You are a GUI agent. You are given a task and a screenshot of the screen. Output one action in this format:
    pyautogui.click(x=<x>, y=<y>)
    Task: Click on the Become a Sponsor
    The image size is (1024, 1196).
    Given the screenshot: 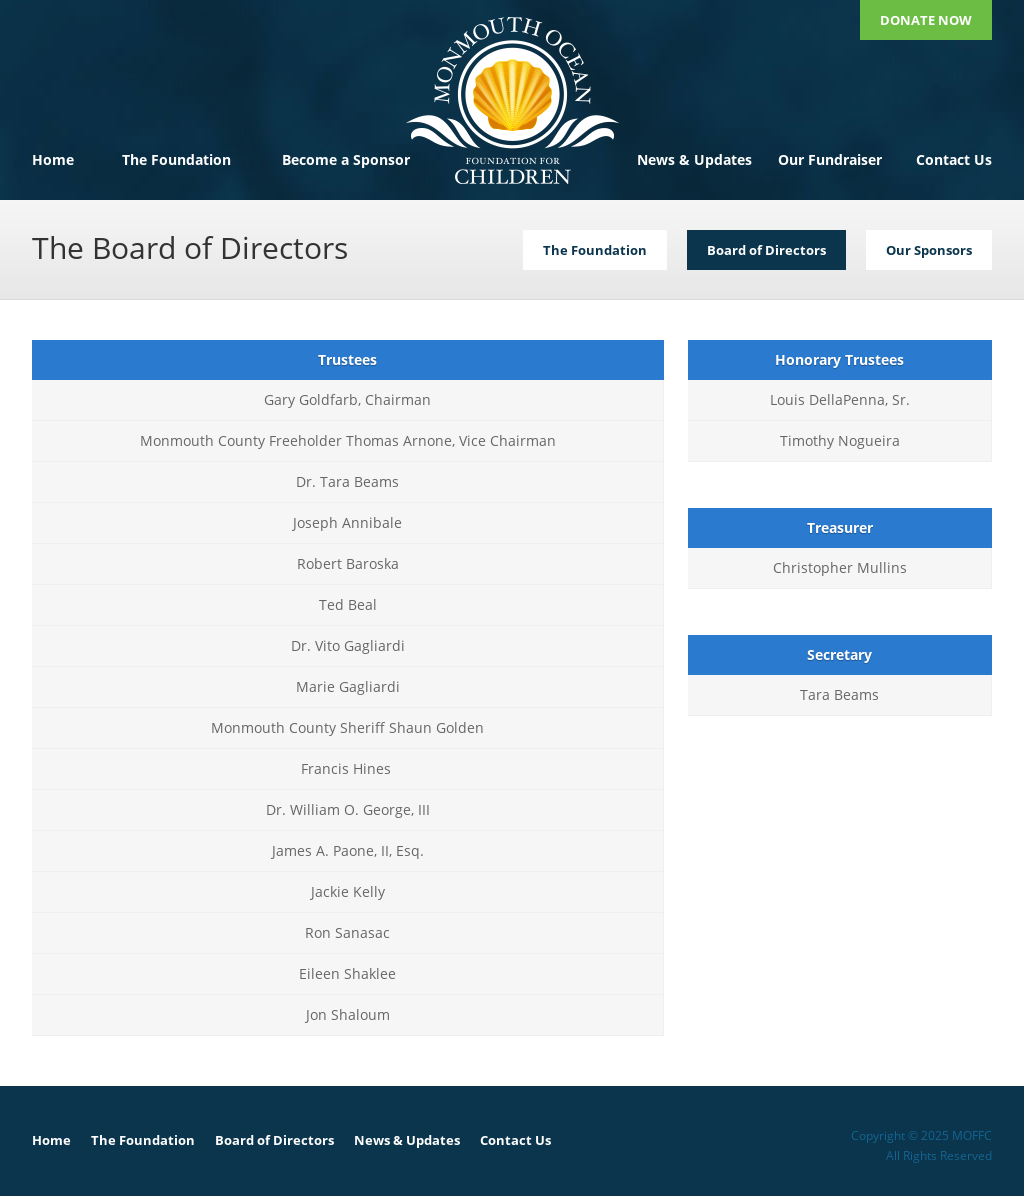 What is the action you would take?
    pyautogui.click(x=346, y=159)
    